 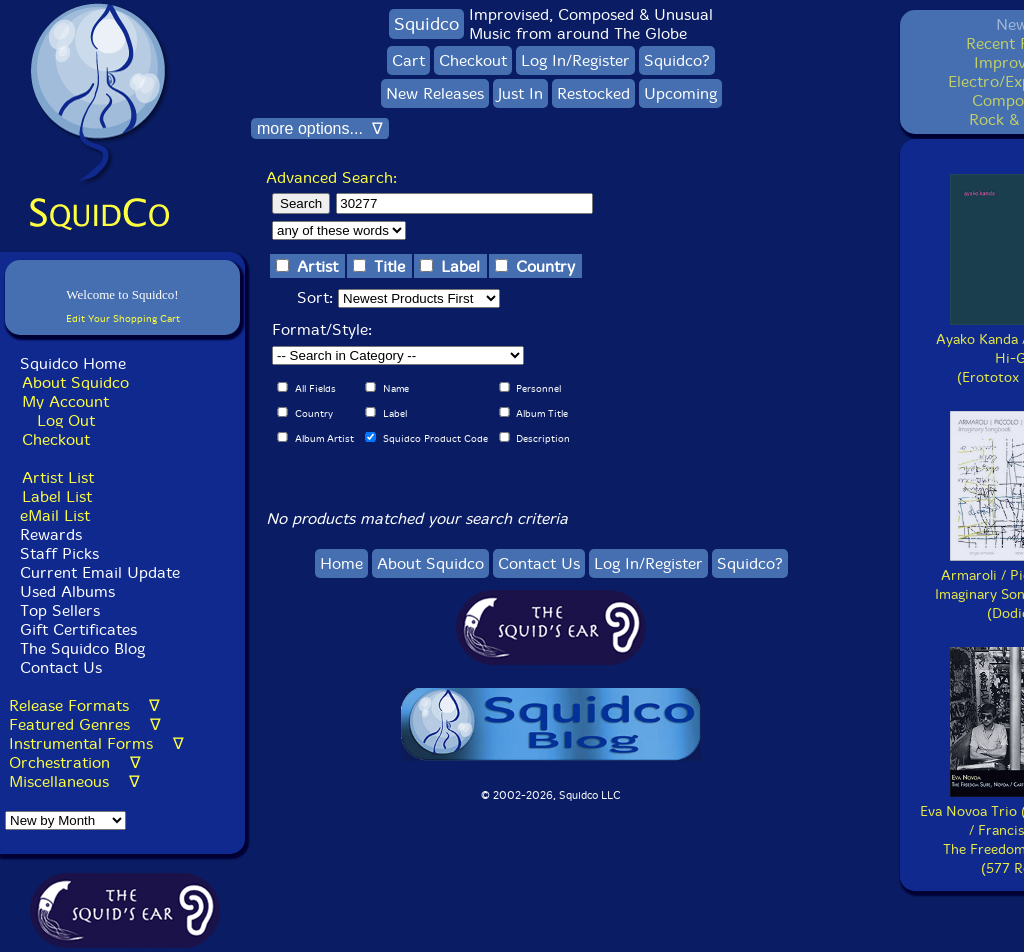 I want to click on New Releases, so click(x=435, y=93).